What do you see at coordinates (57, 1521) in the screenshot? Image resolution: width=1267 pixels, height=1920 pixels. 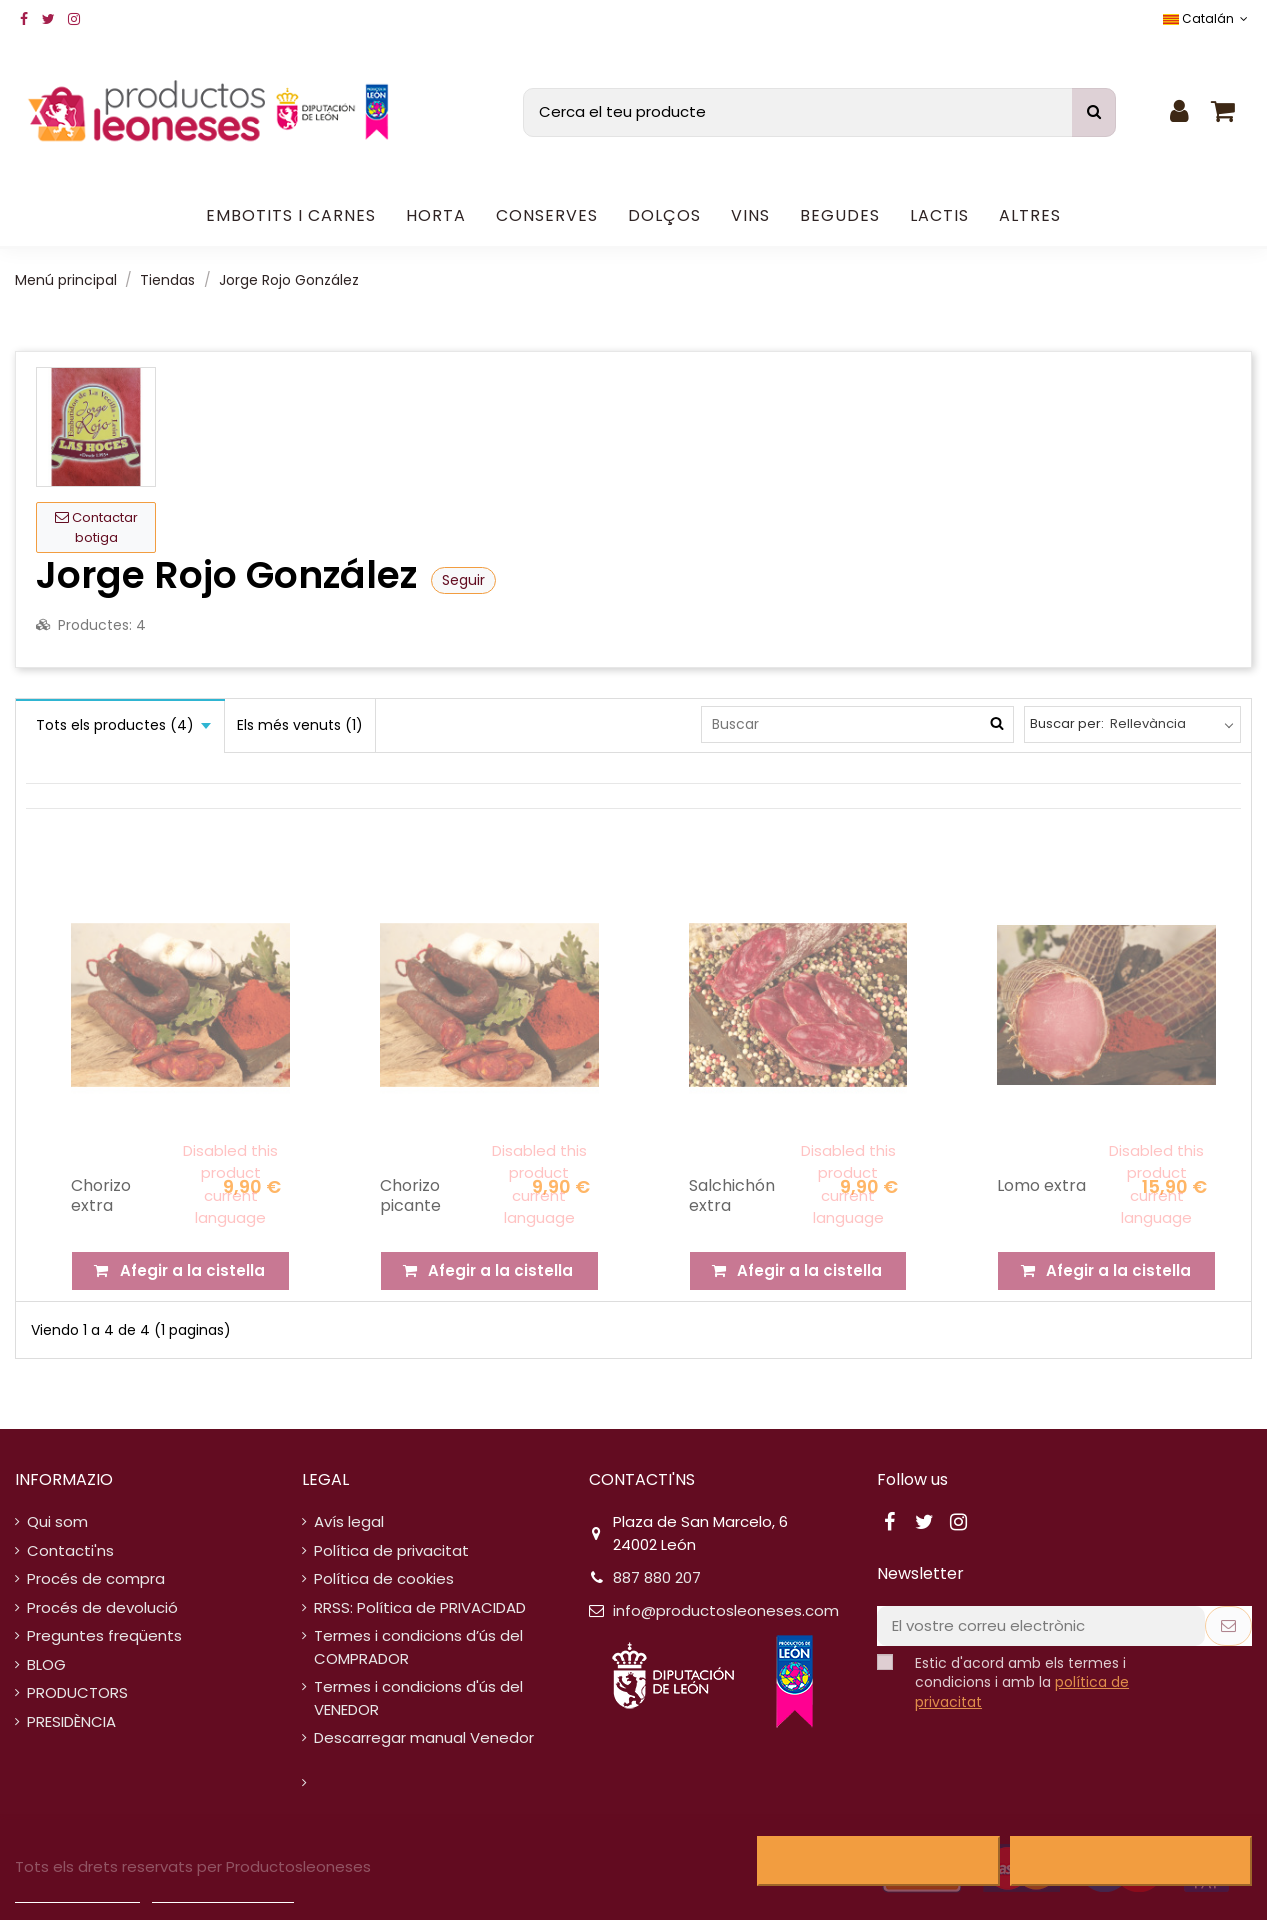 I see `Qui som` at bounding box center [57, 1521].